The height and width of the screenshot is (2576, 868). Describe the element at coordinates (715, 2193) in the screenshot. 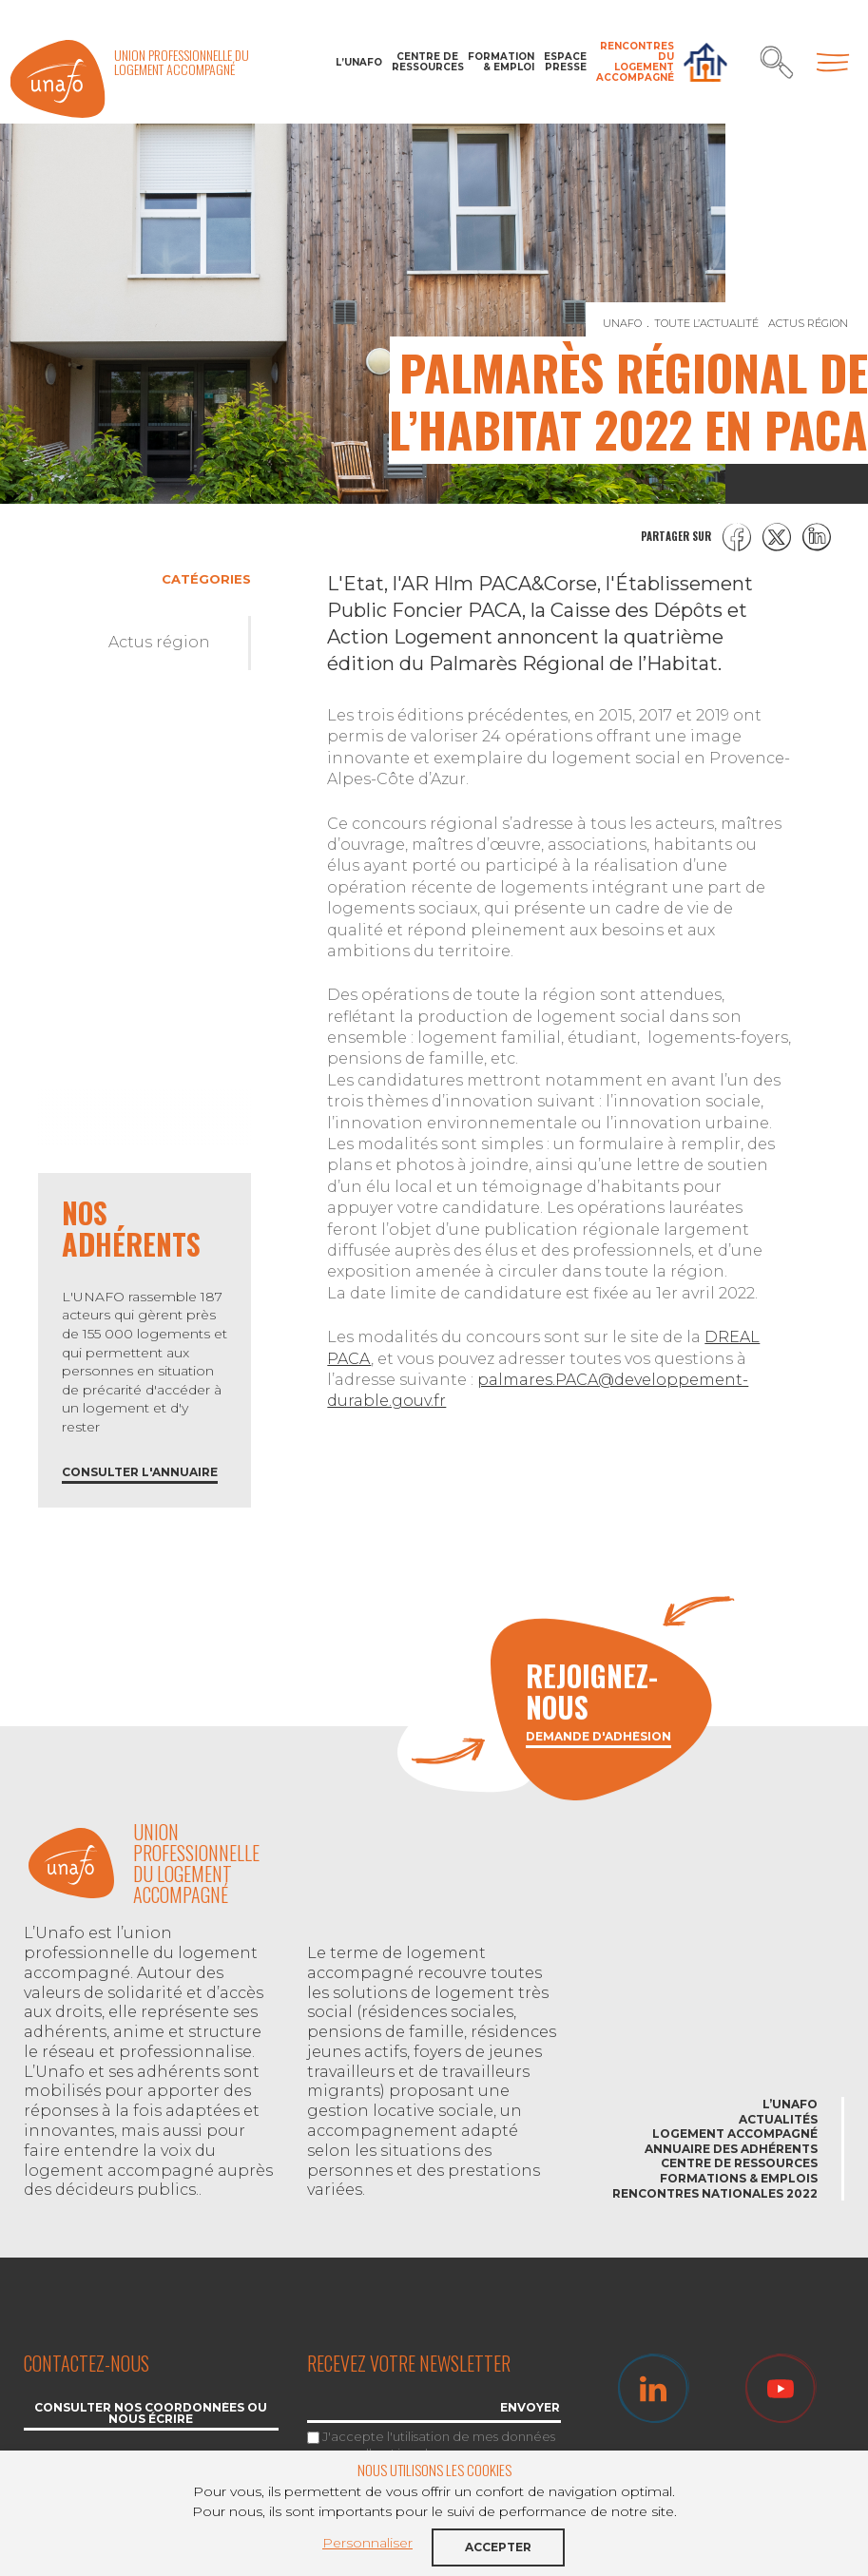

I see `Rencontres nationales 2022` at that location.